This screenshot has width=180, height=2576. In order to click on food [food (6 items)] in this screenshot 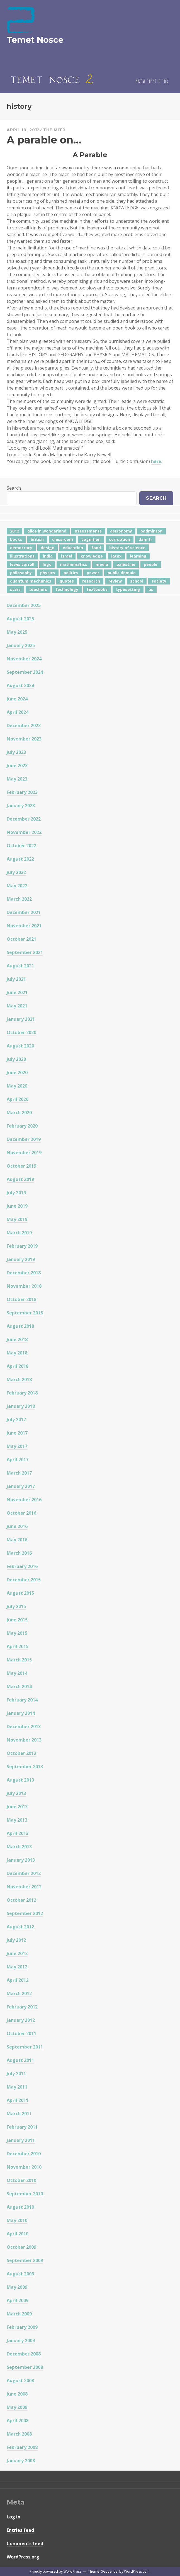, I will do `click(96, 547)`.